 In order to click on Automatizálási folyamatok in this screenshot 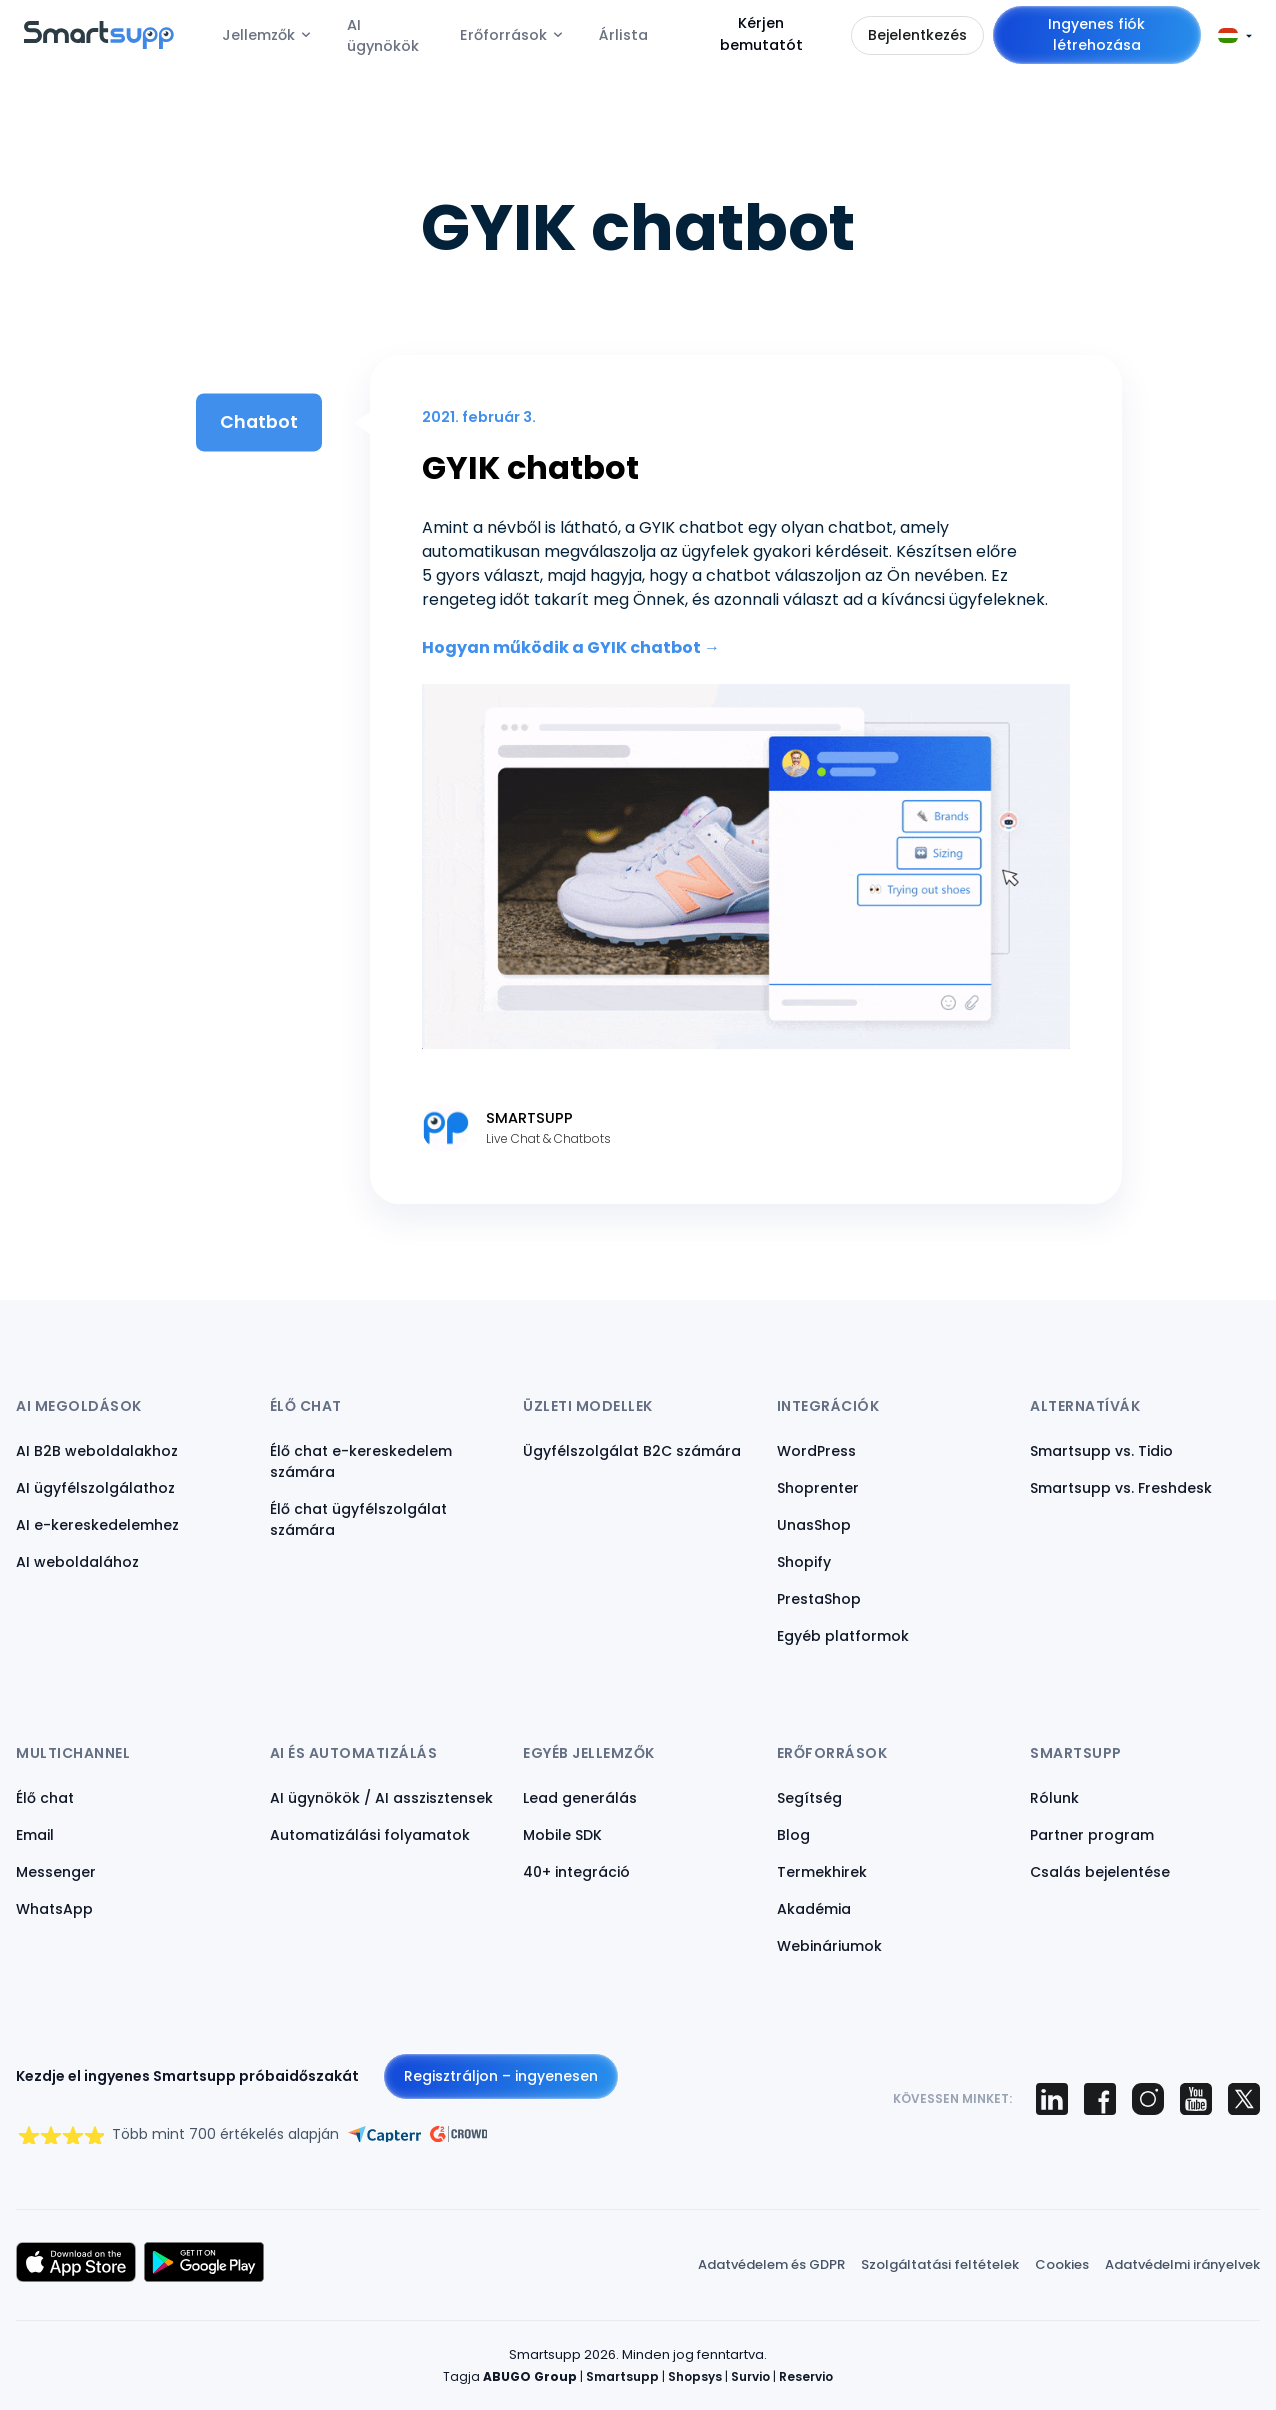, I will do `click(370, 1835)`.